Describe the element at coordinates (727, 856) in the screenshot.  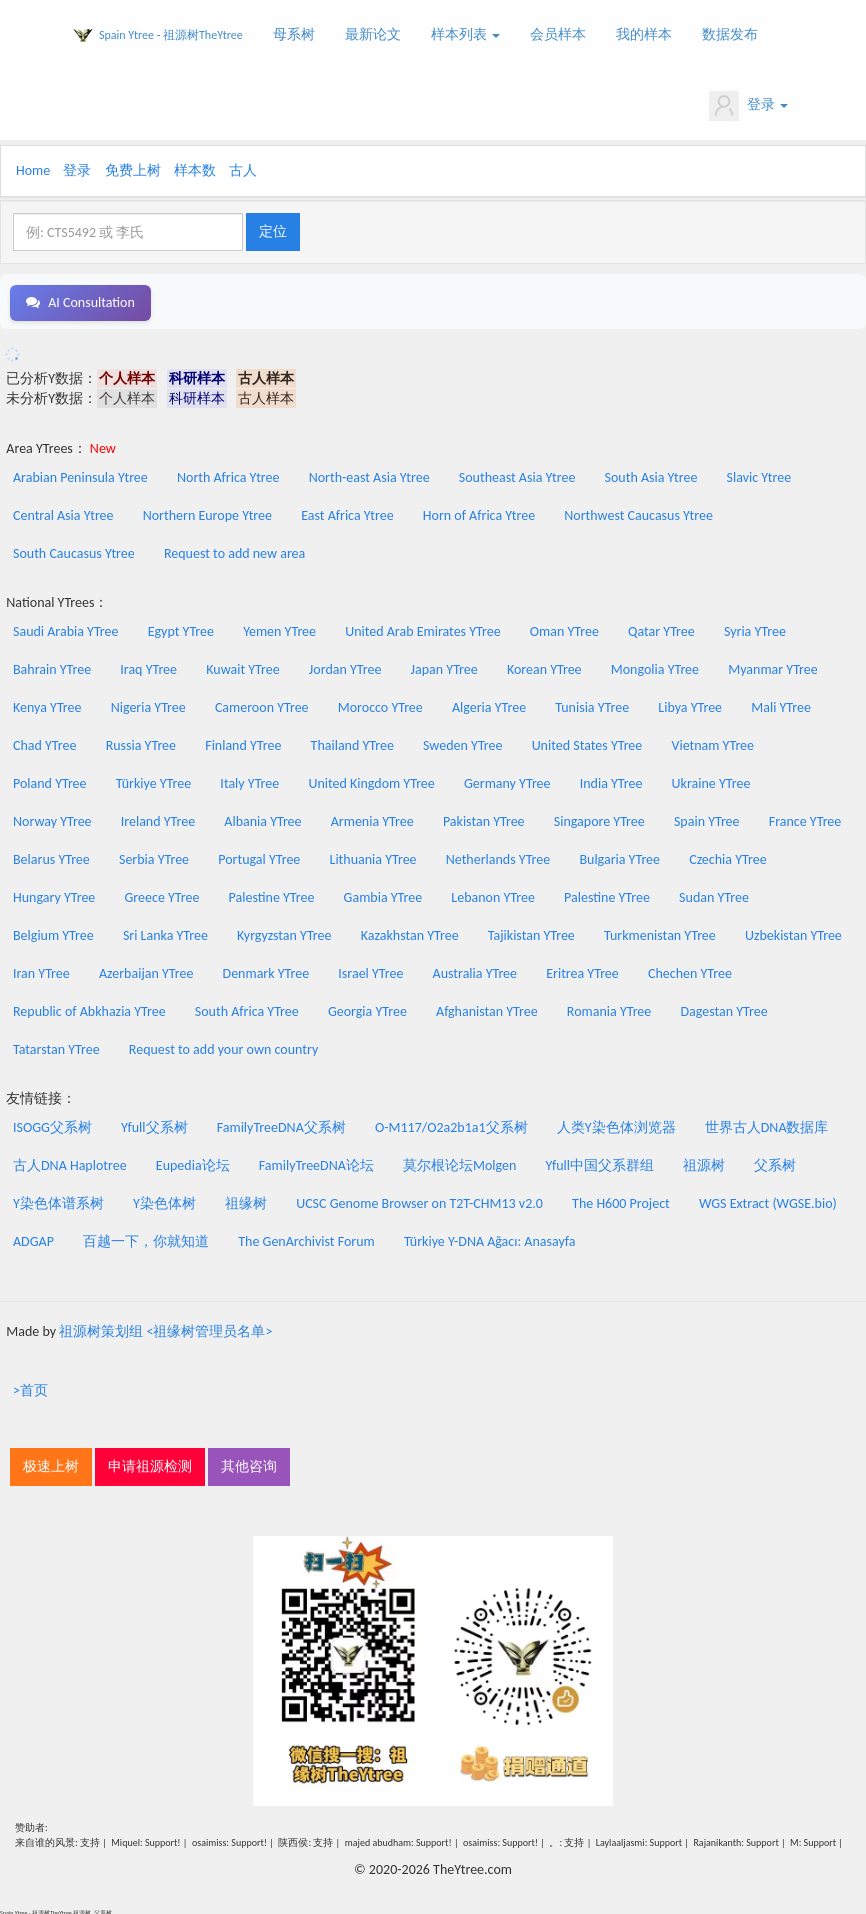
I see `Czechia YTree` at that location.